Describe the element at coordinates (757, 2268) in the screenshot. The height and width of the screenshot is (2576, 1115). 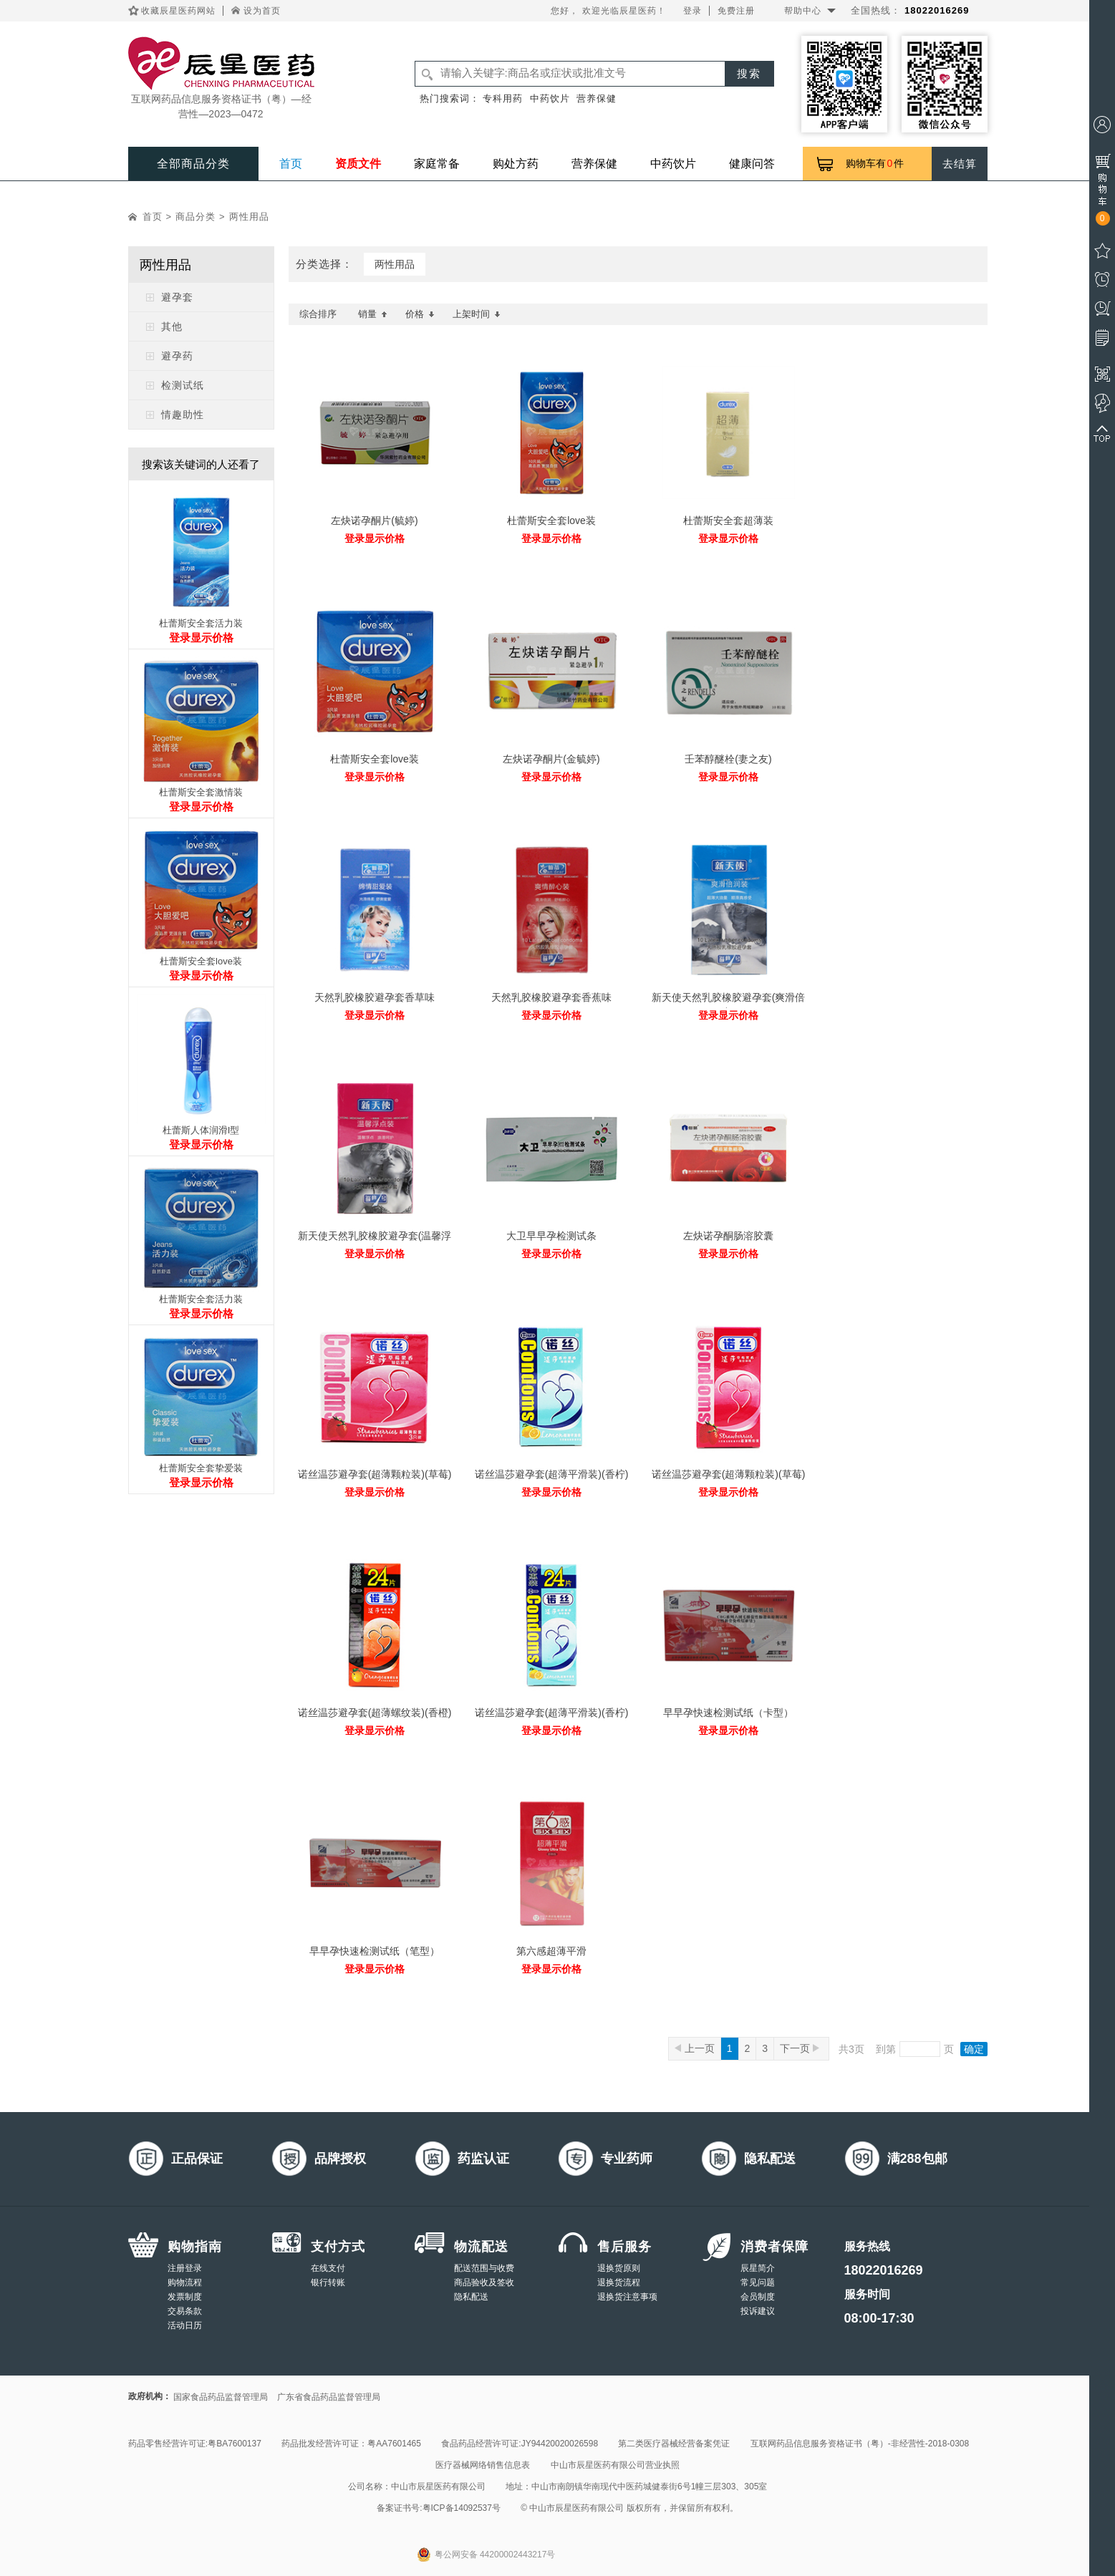
I see `辰星简介` at that location.